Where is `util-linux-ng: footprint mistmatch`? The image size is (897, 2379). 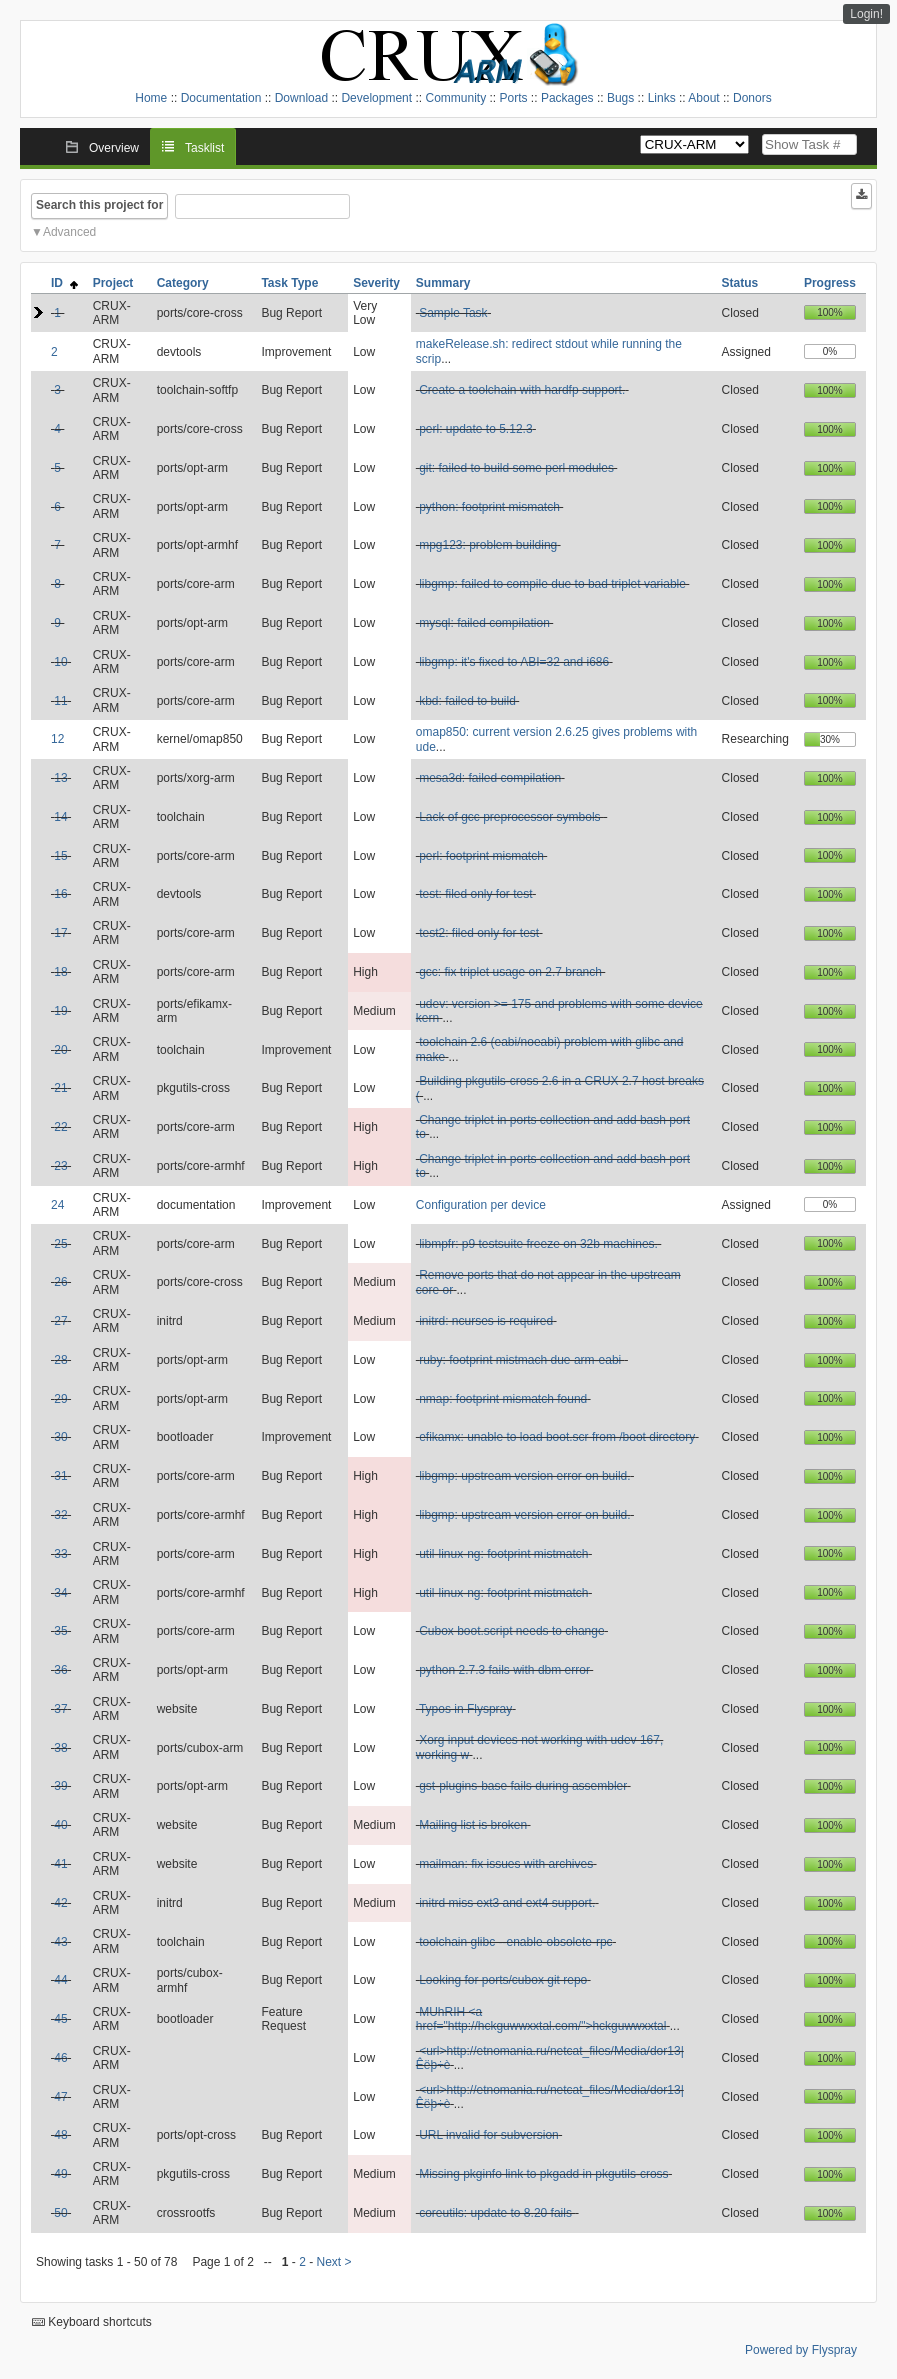
util-linux-ng: footprint mistmatch is located at coordinates (503, 1554).